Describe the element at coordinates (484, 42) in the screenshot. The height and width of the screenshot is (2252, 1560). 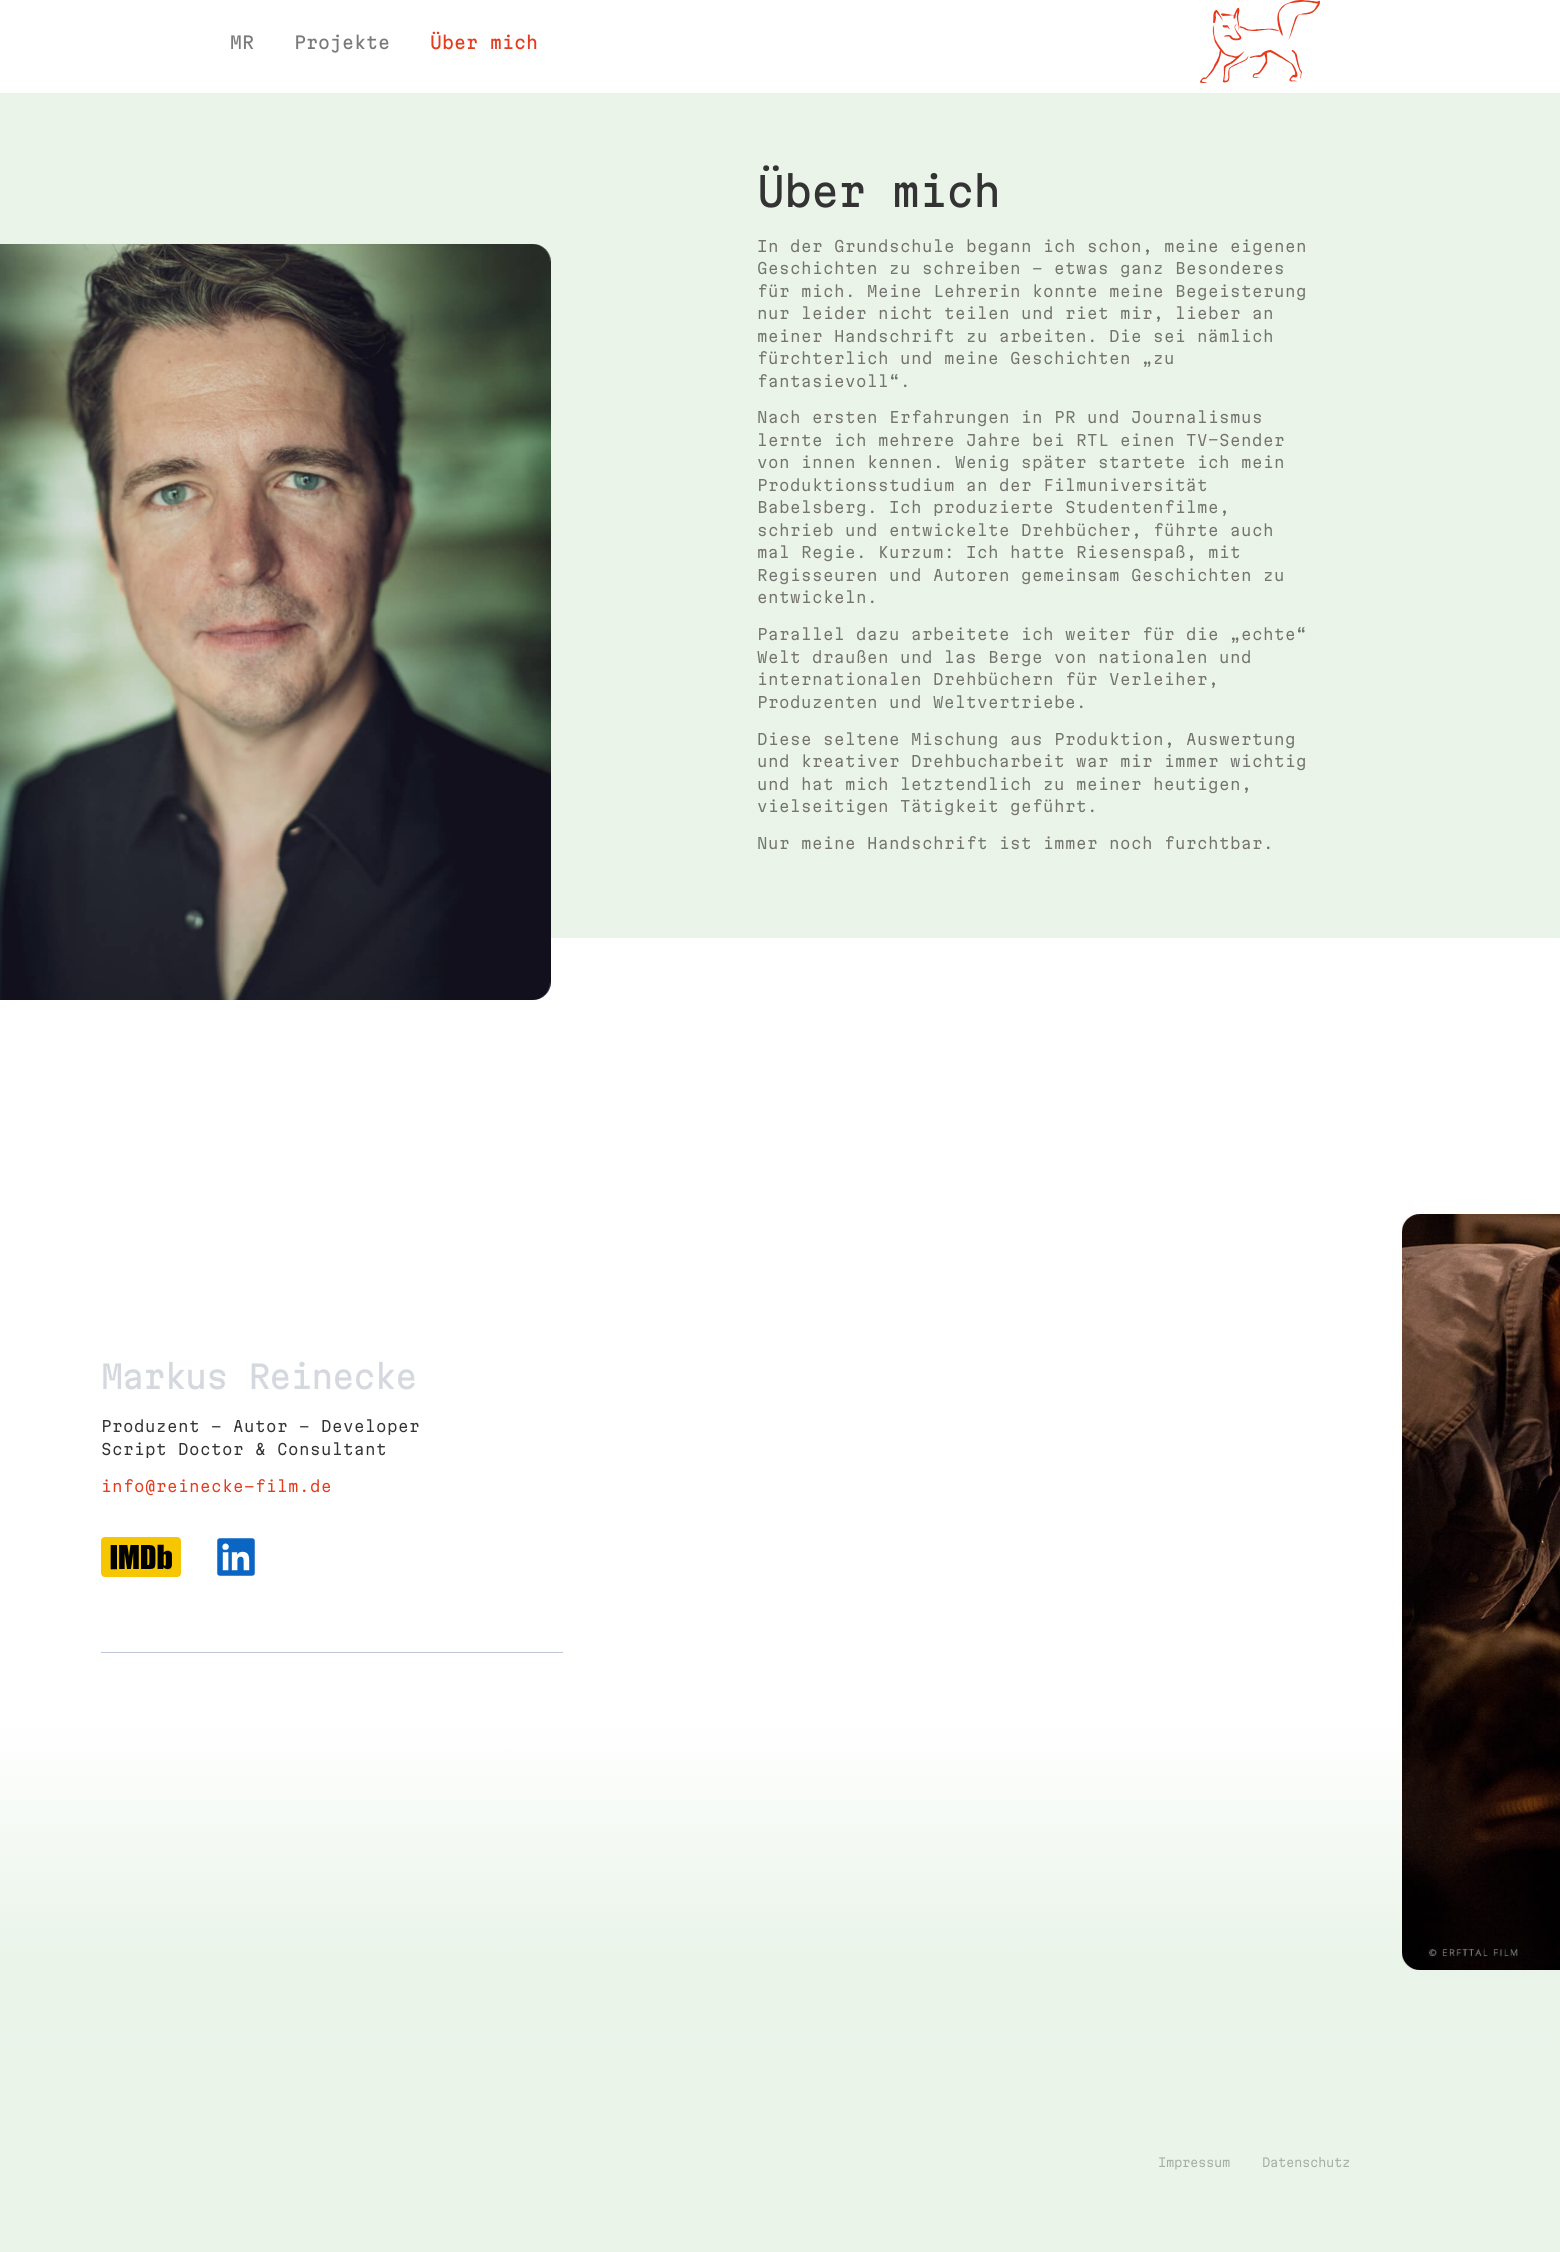
I see `Über mich` at that location.